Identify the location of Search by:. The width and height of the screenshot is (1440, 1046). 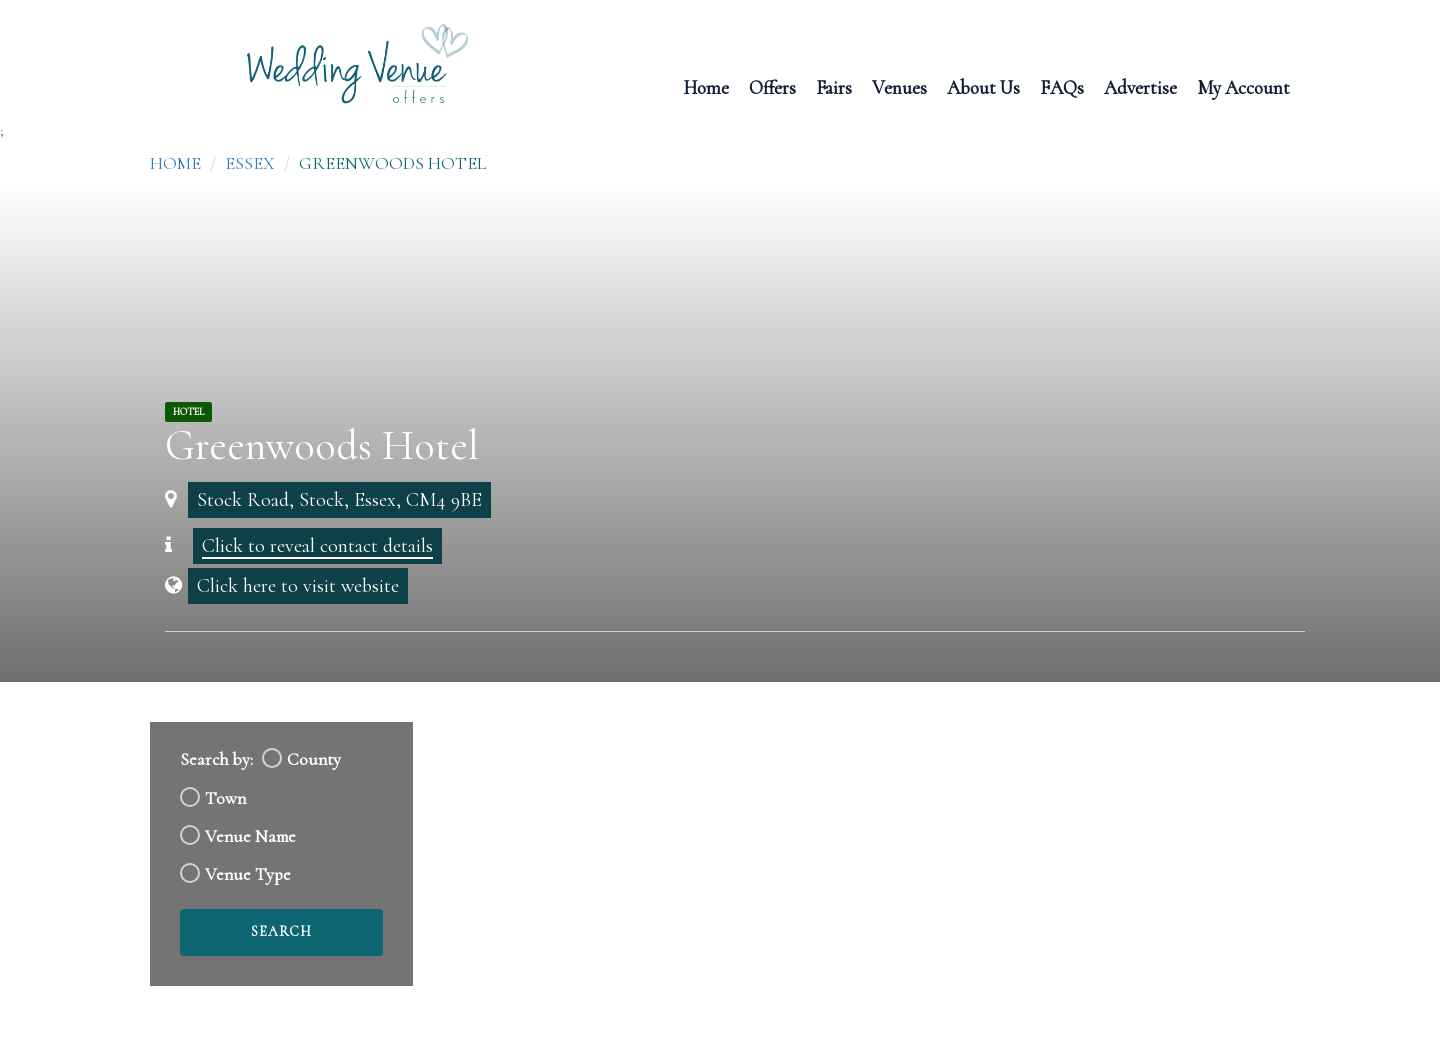
(216, 759).